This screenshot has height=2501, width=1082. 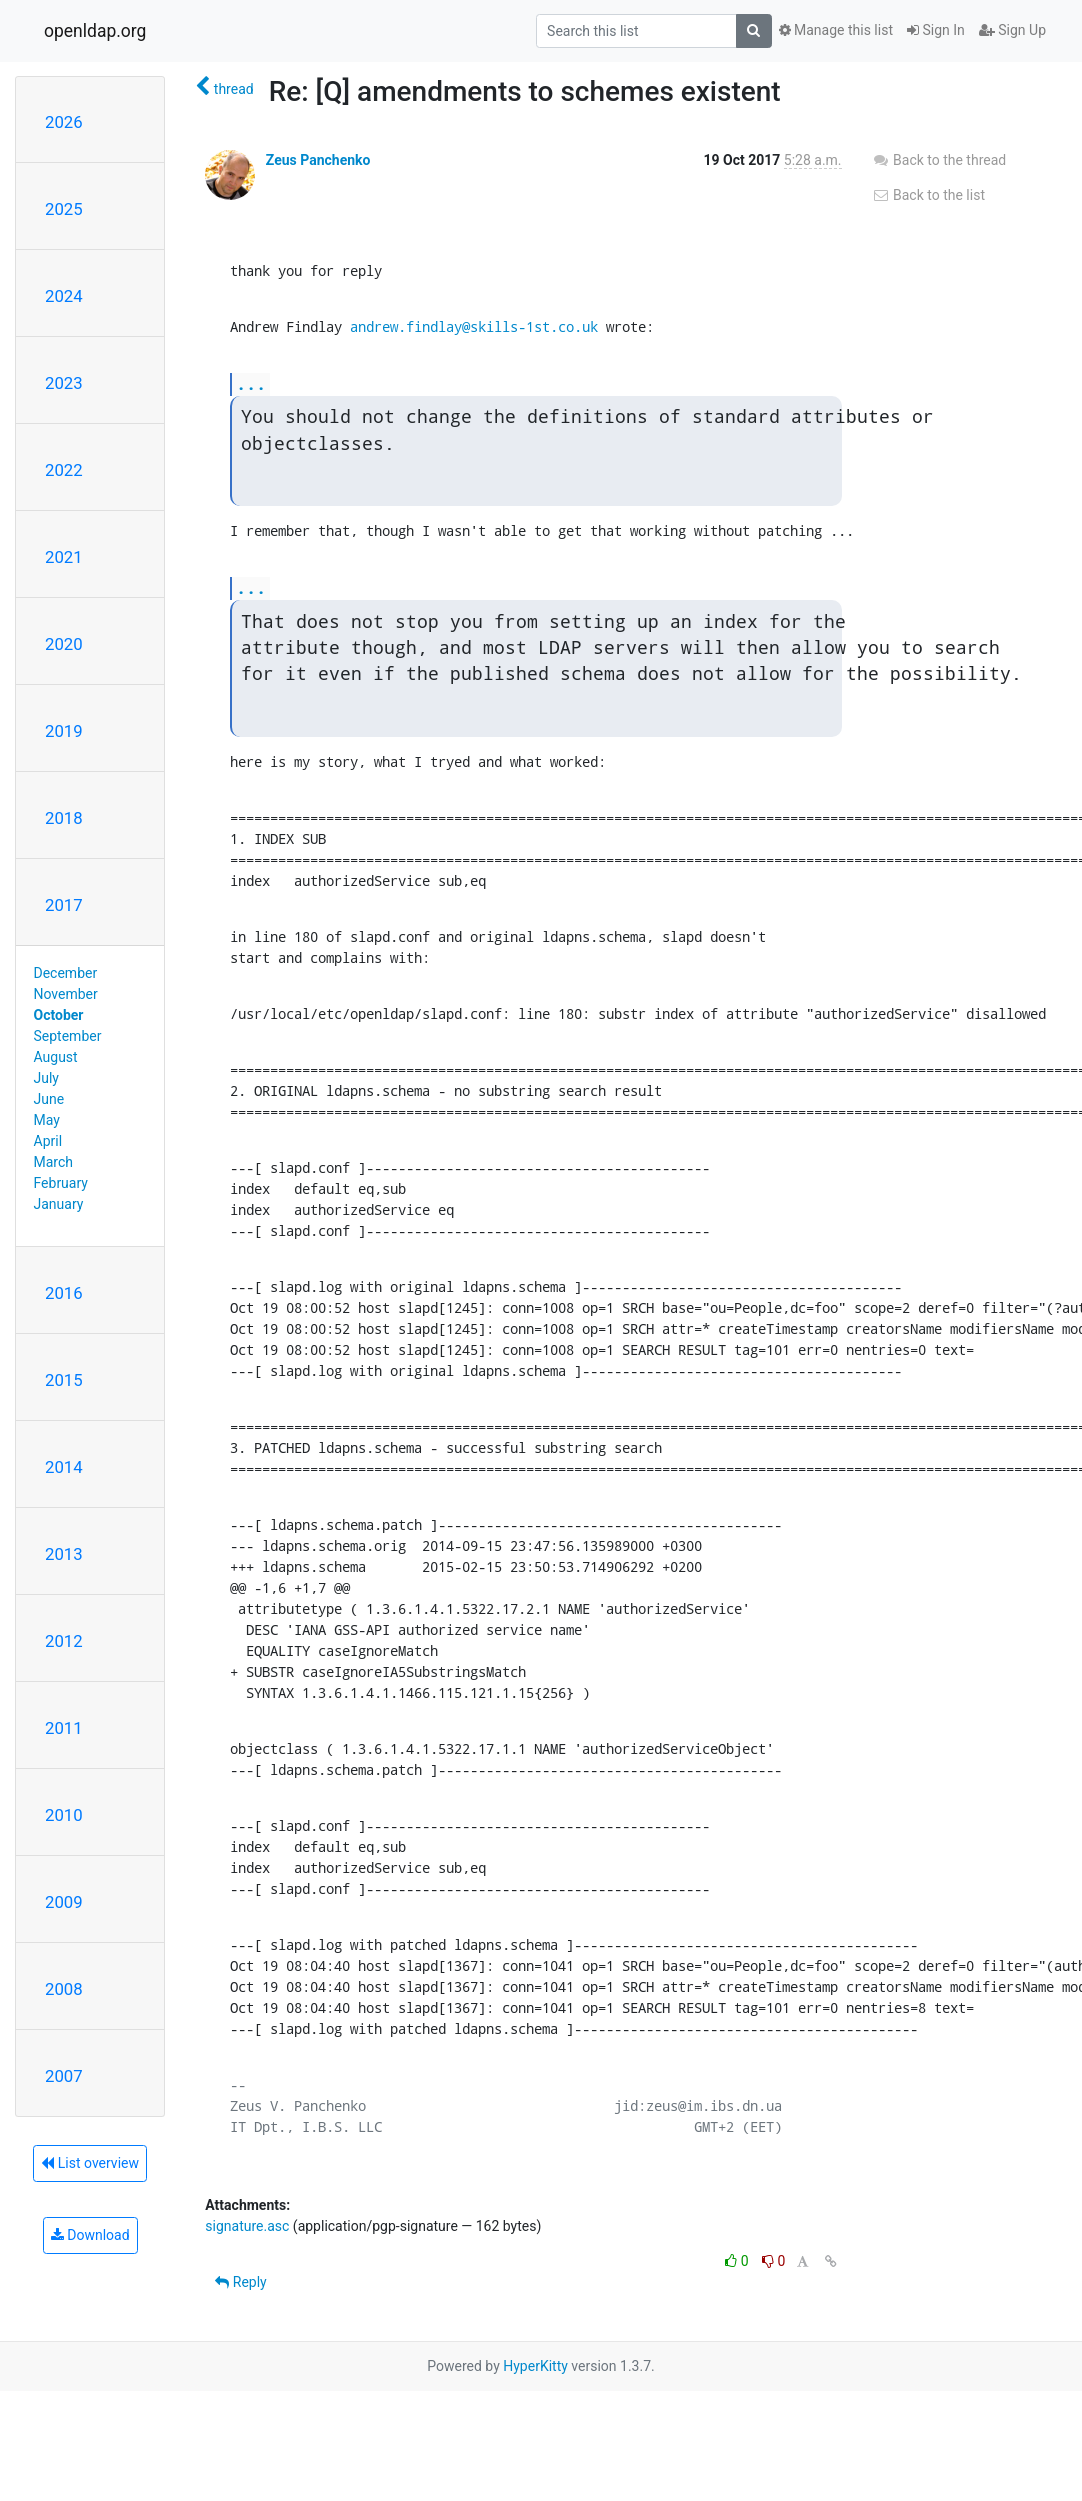 What do you see at coordinates (48, 1141) in the screenshot?
I see `April` at bounding box center [48, 1141].